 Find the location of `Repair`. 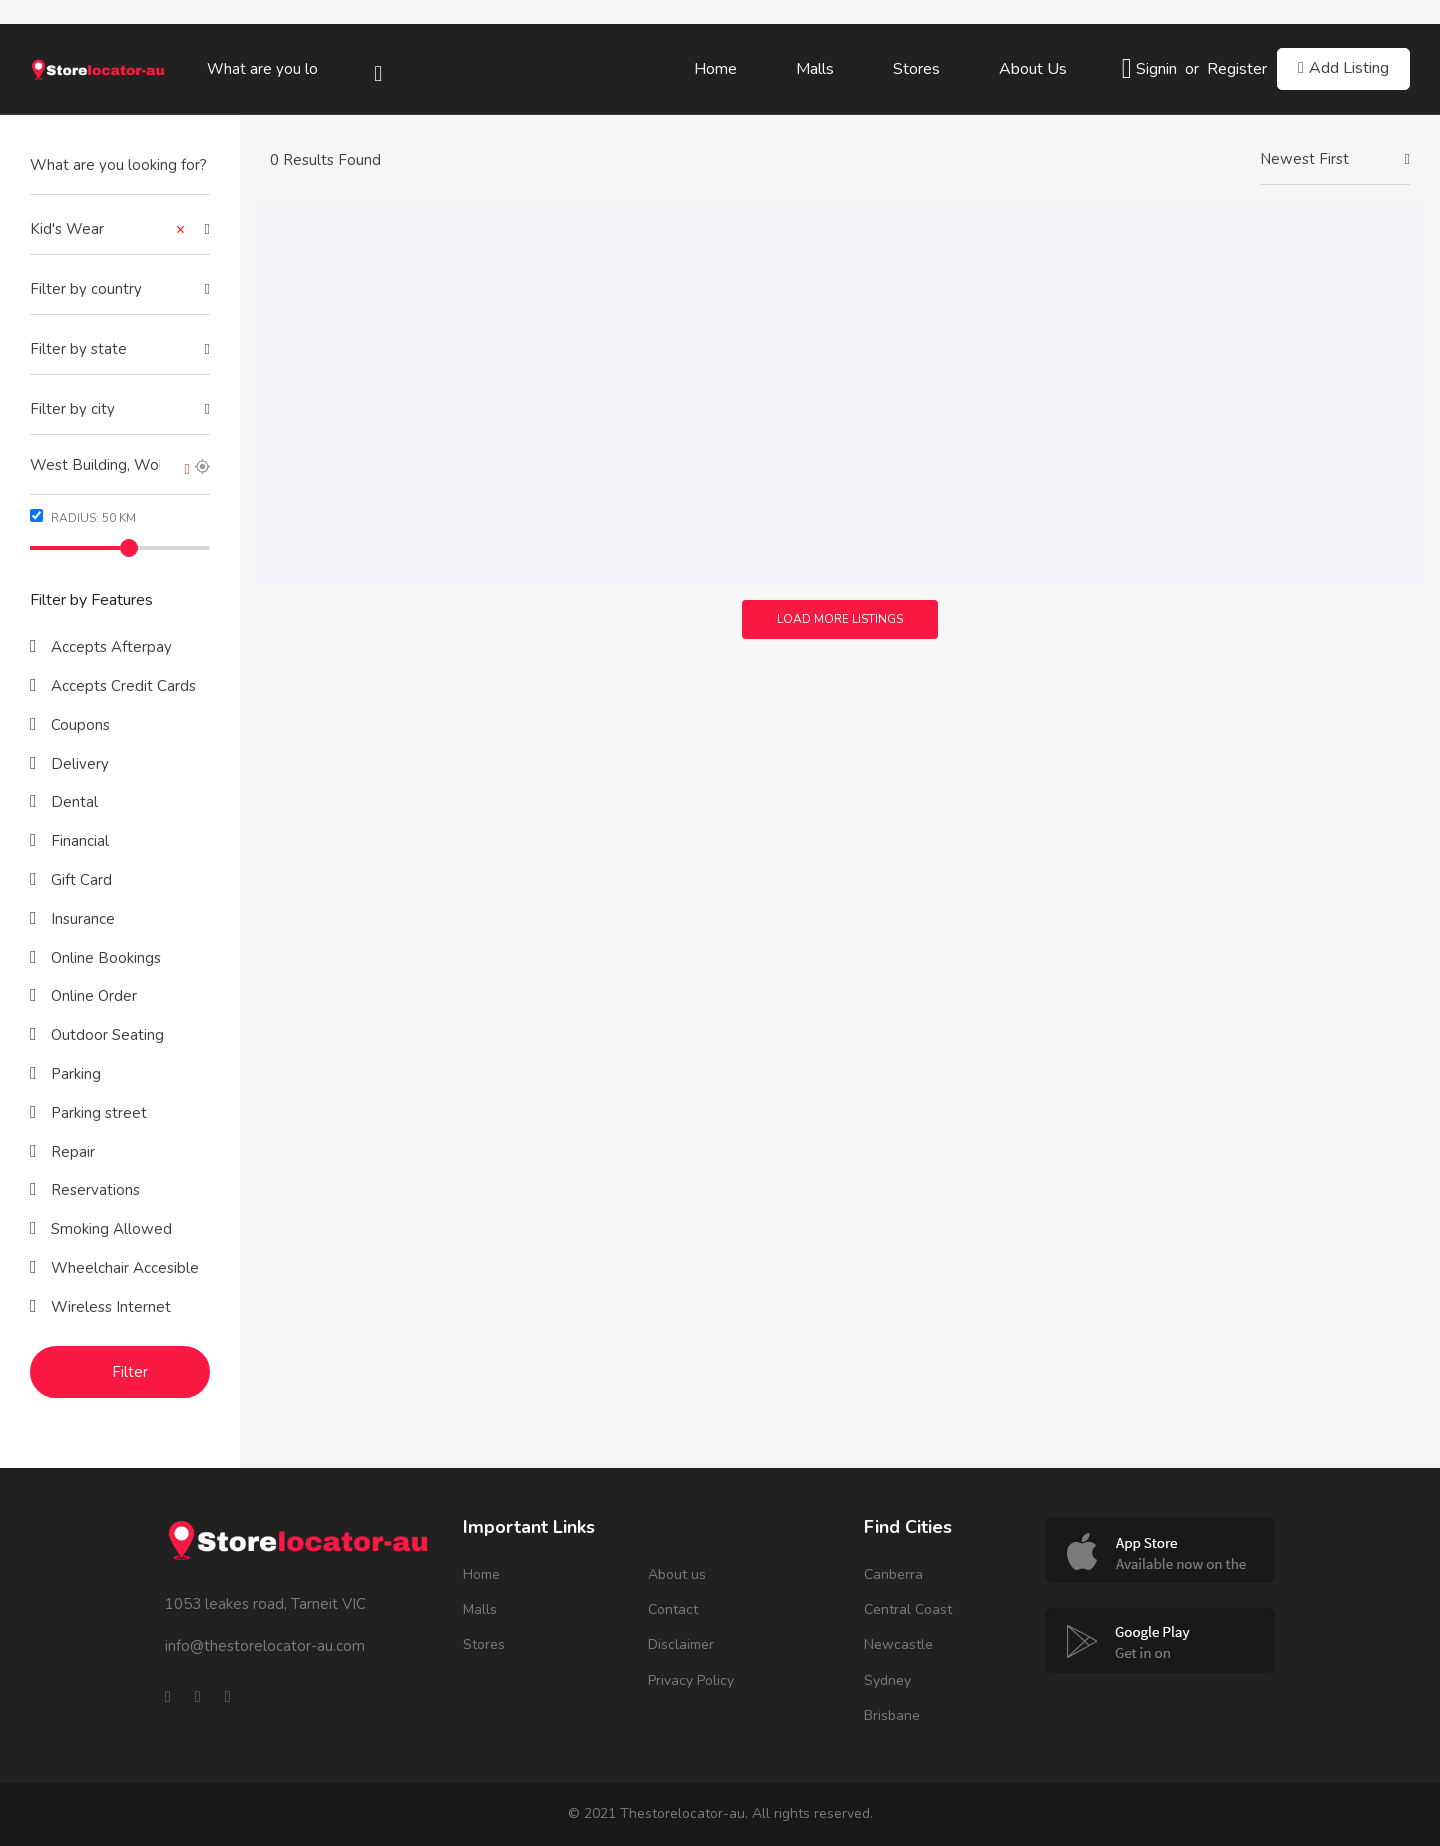

Repair is located at coordinates (71, 1152).